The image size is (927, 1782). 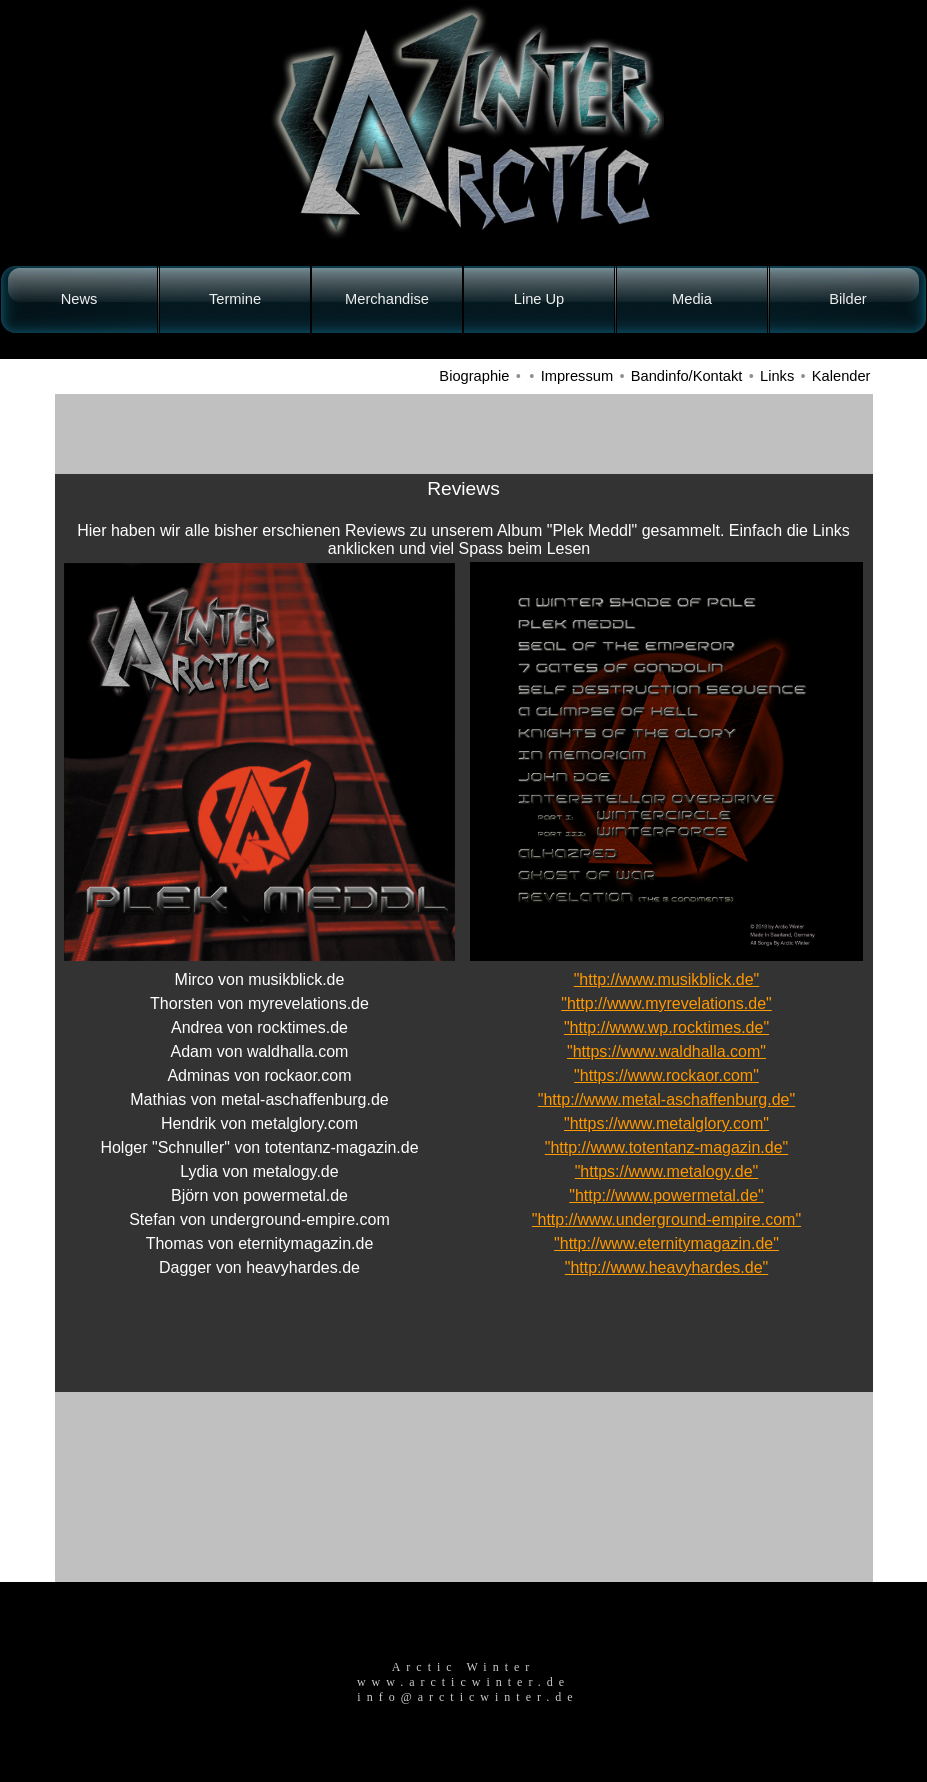 I want to click on "http://www.myrevelations.de", so click(x=666, y=1003).